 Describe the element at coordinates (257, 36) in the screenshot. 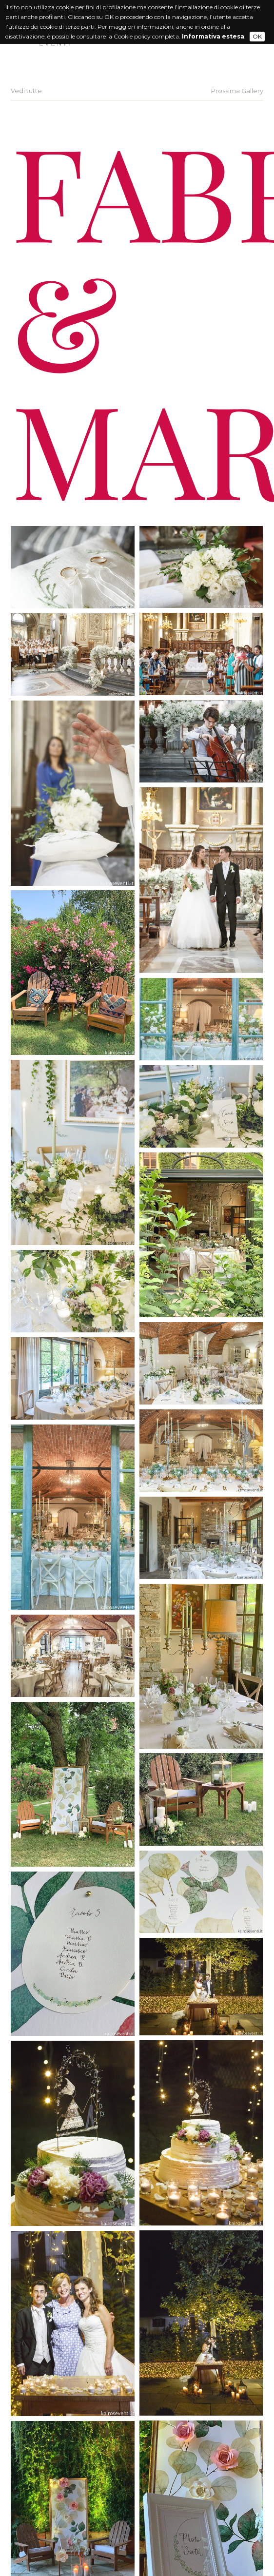

I see `OK` at that location.